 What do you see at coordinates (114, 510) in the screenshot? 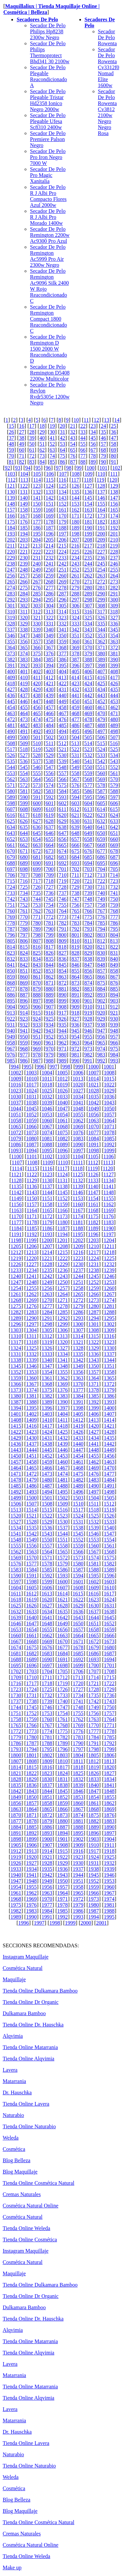
I see `165` at bounding box center [114, 510].